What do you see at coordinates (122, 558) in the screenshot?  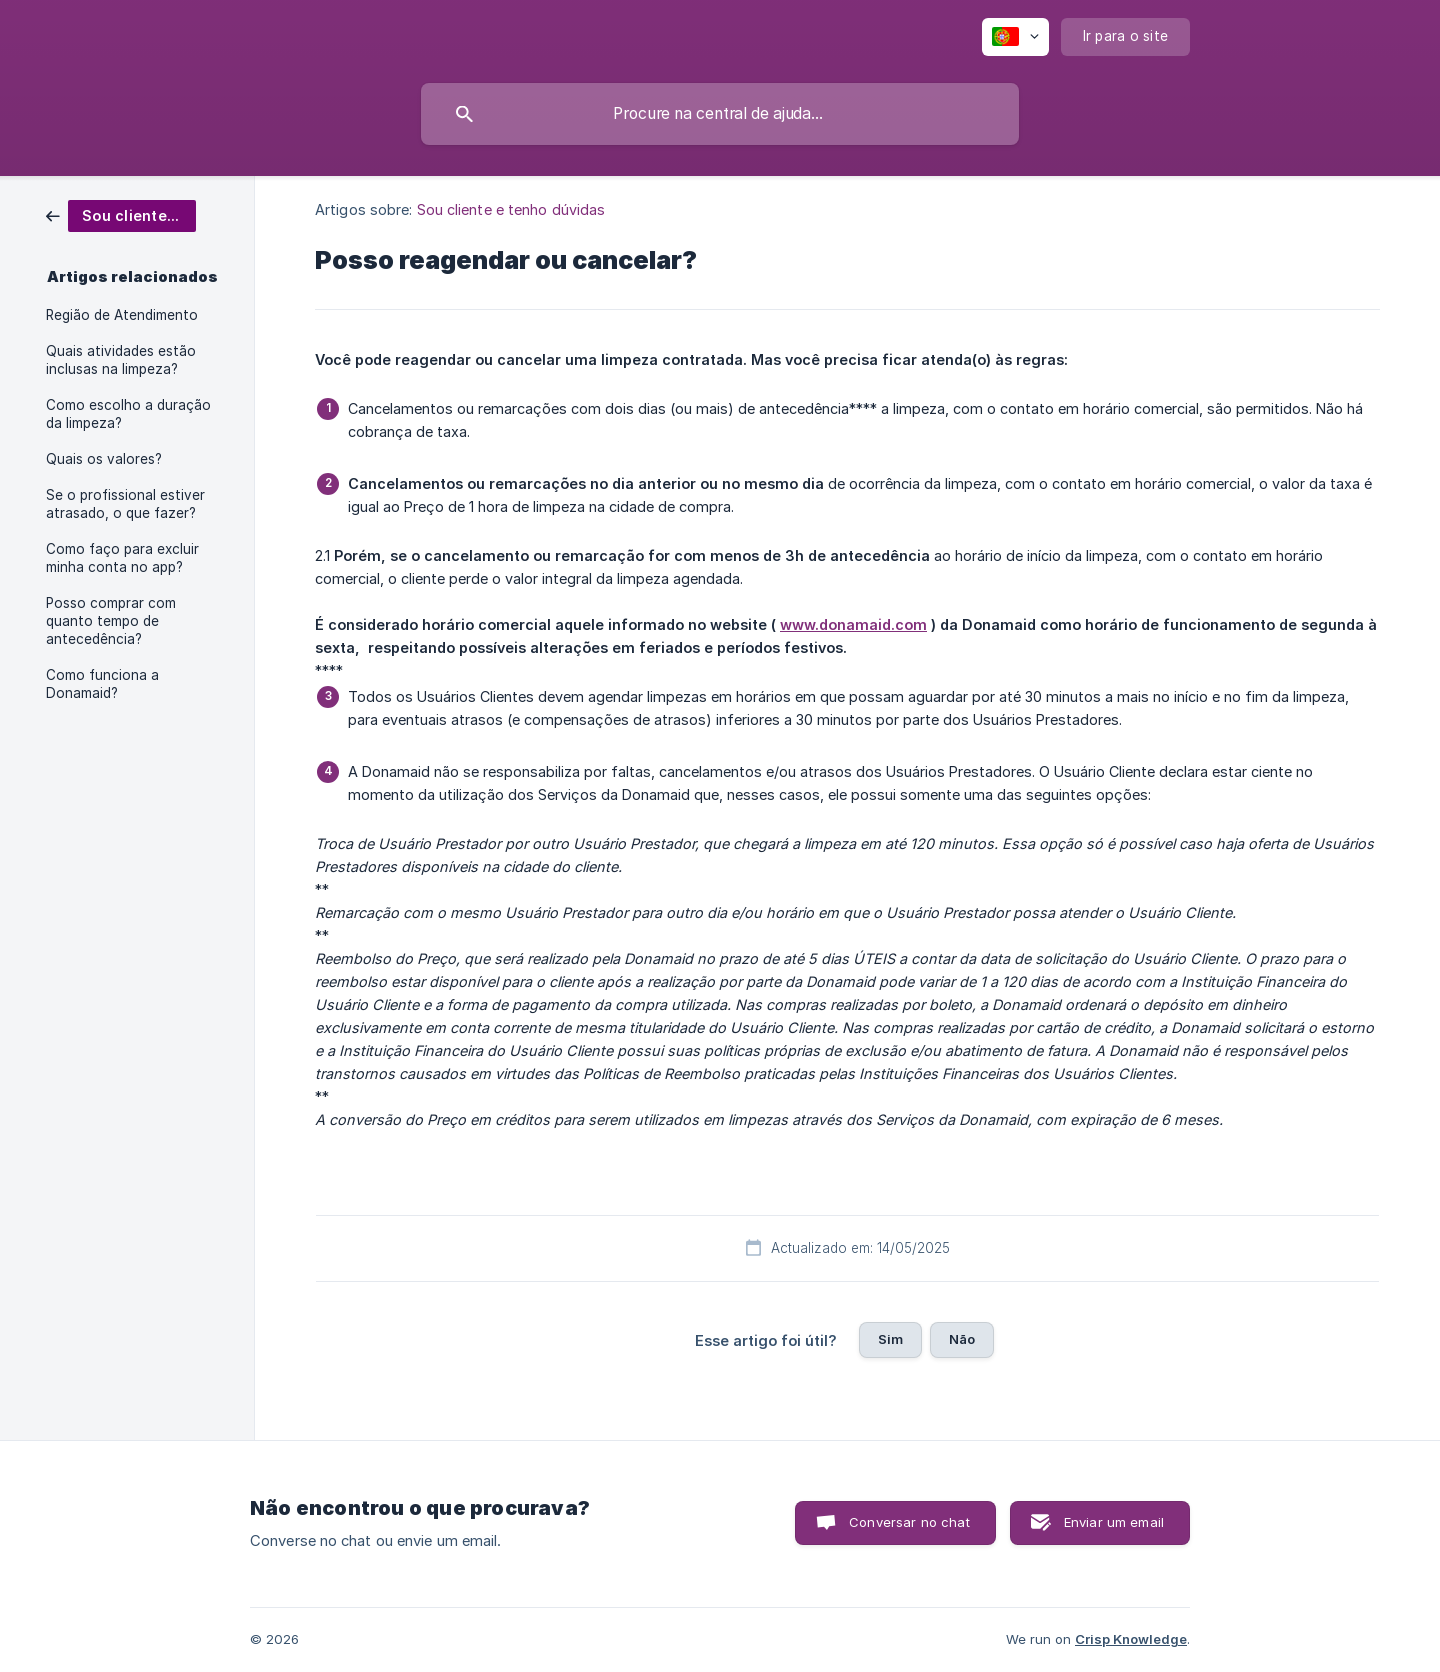 I see `Como faço para excluir minha conta no app? [link]` at bounding box center [122, 558].